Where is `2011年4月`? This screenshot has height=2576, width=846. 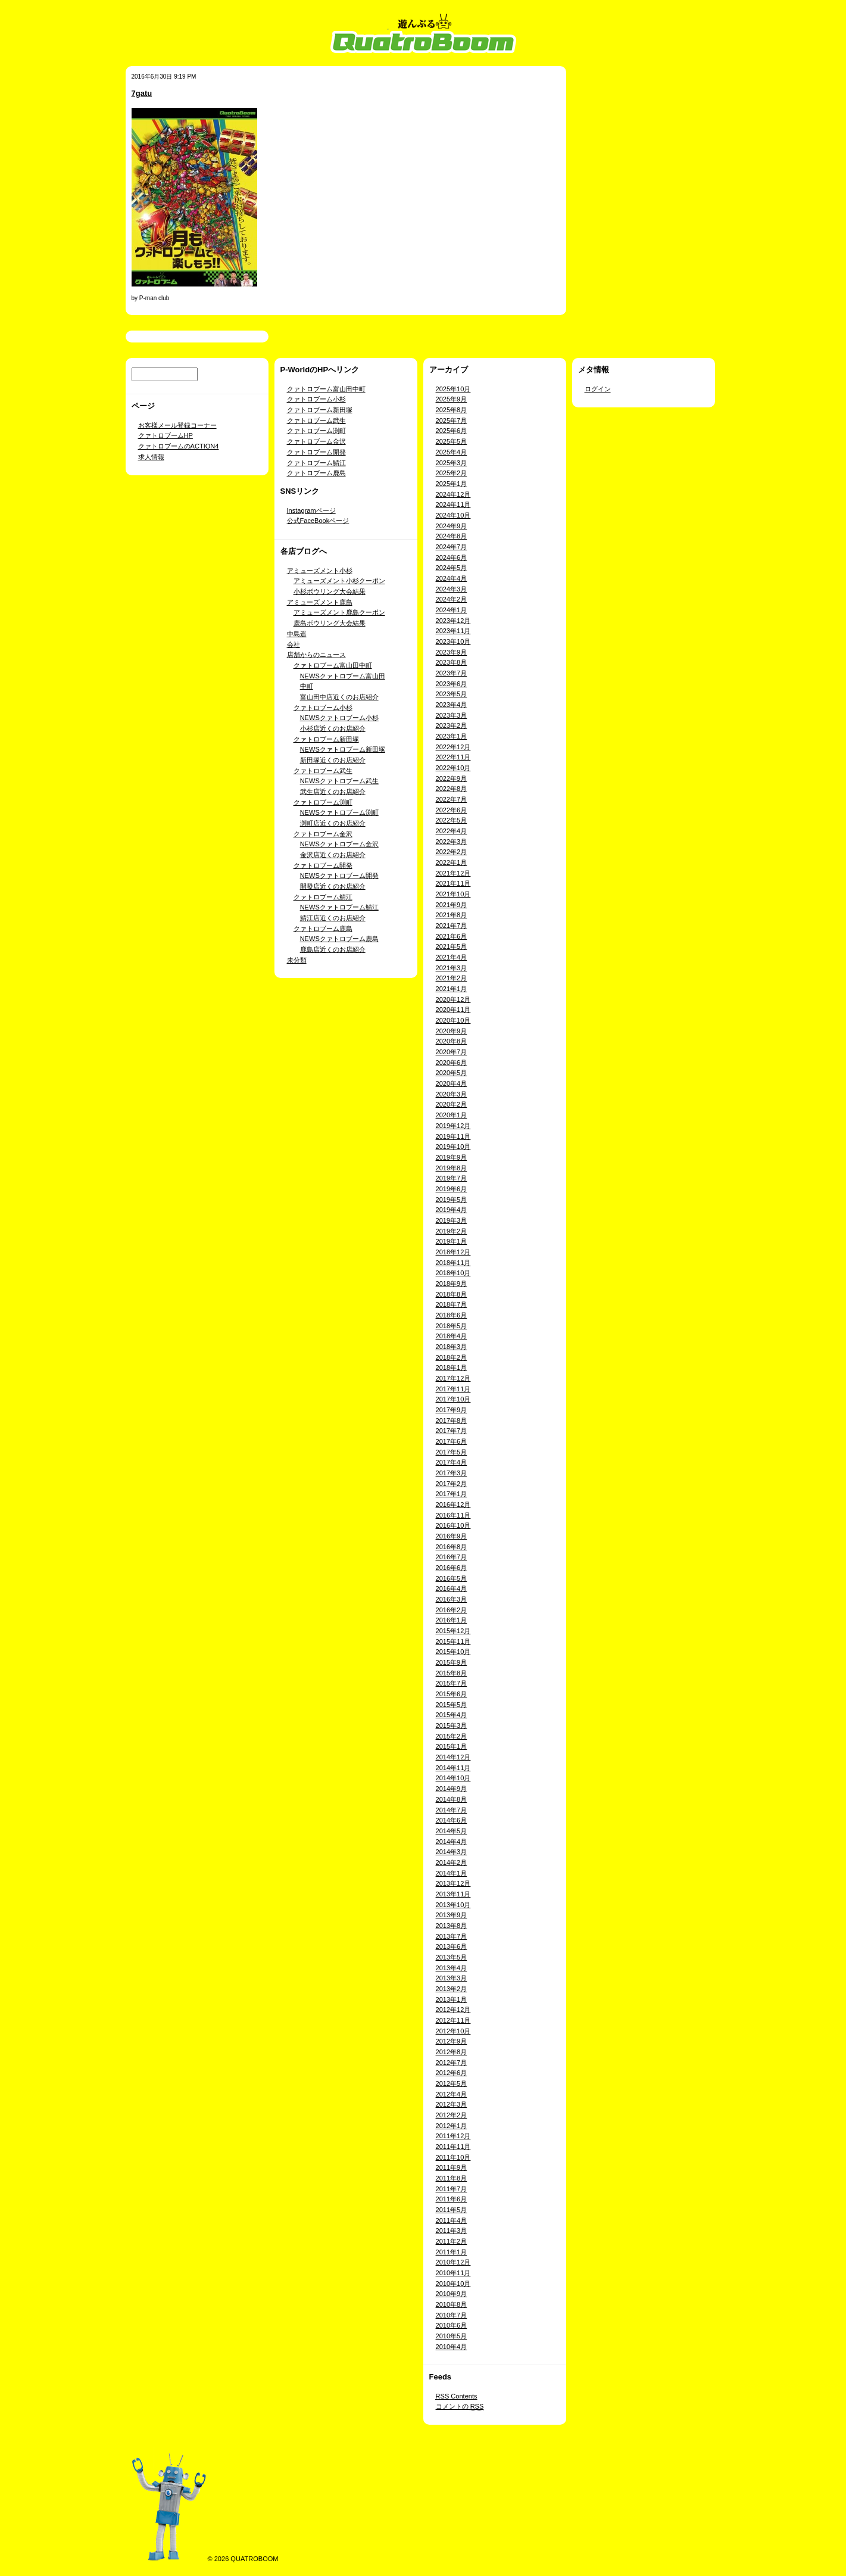
2011年4月 is located at coordinates (451, 2220).